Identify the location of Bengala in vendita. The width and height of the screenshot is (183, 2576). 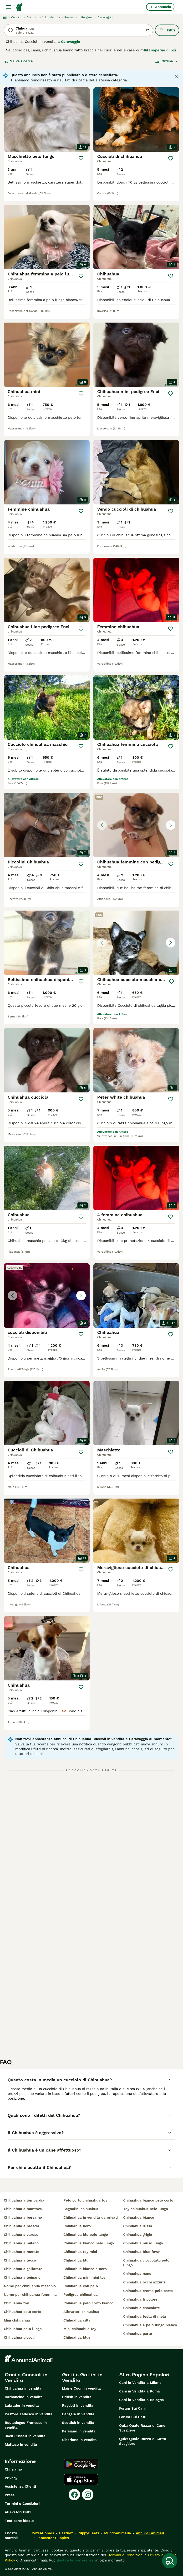
(78, 2414).